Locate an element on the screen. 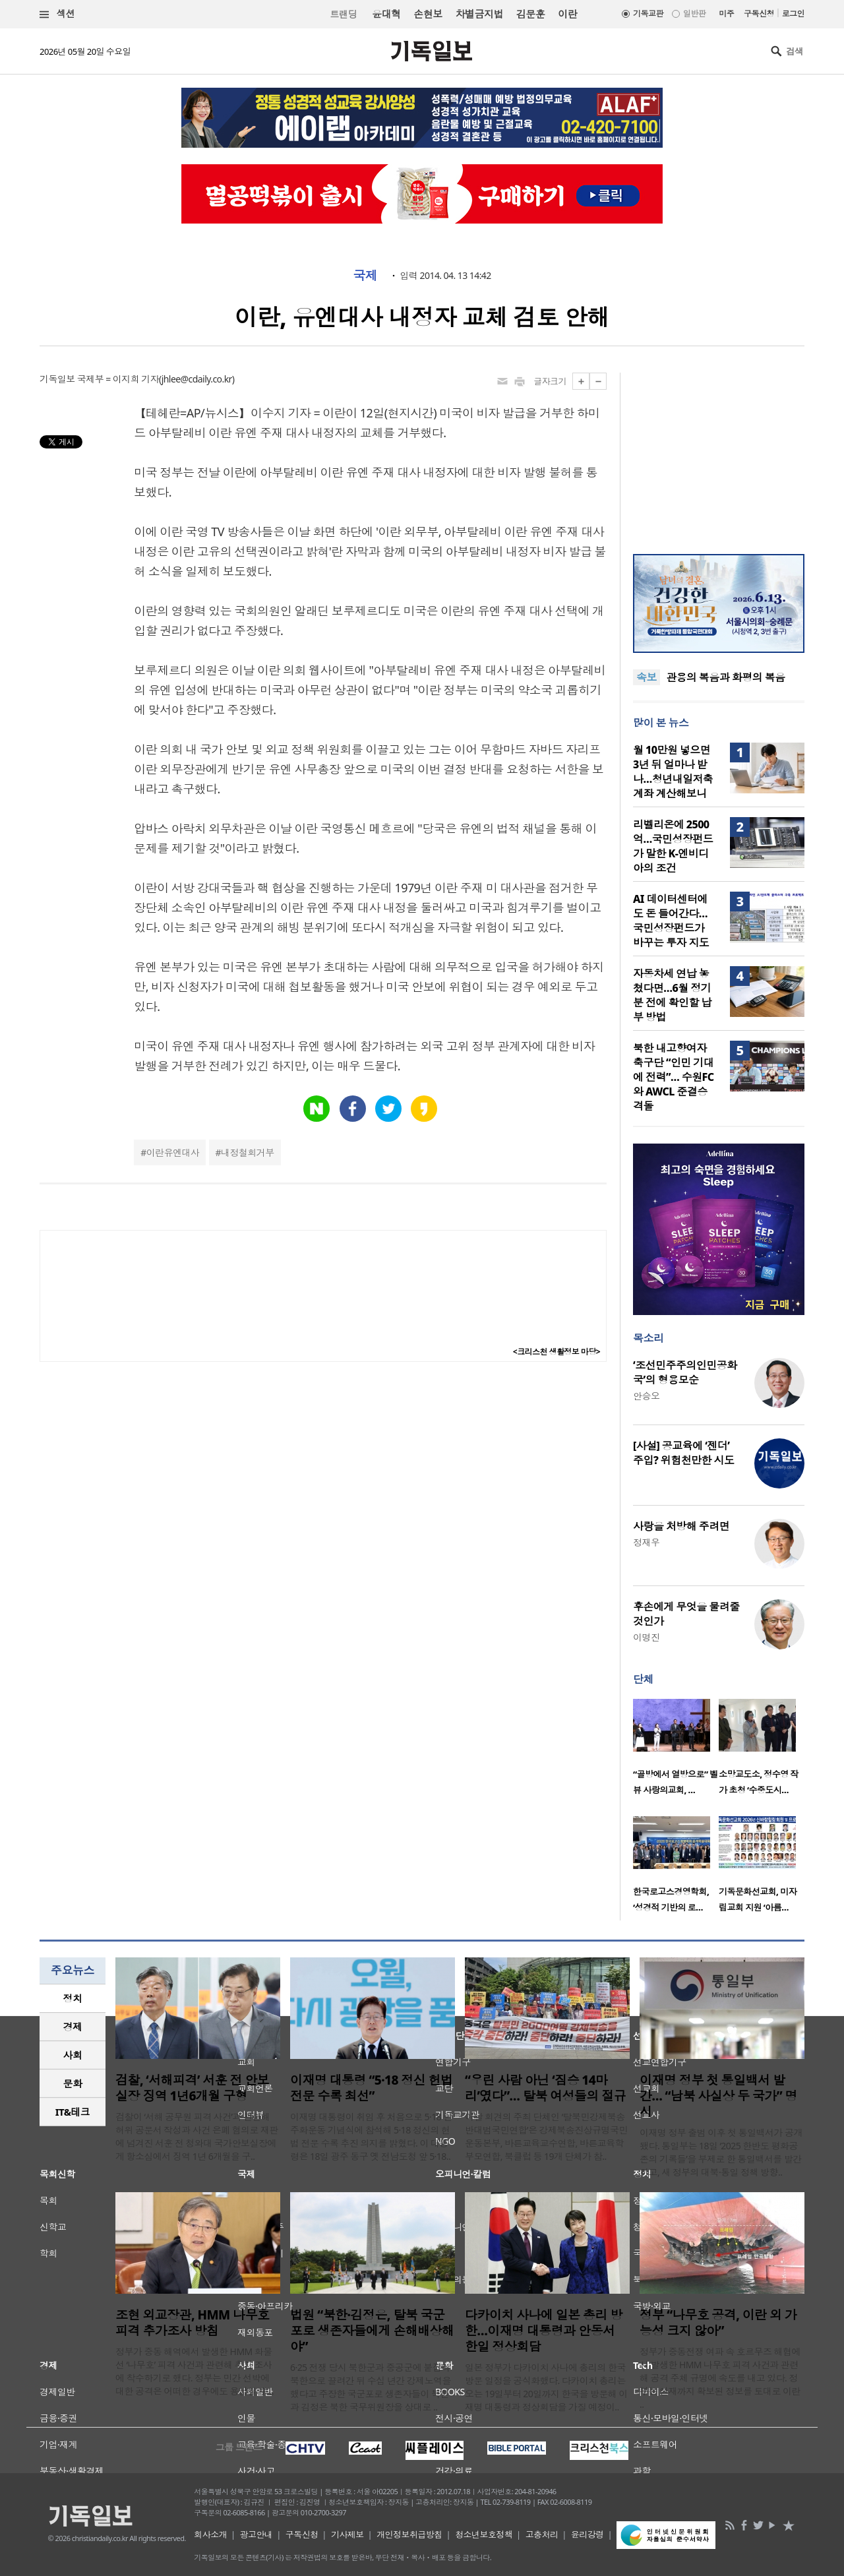 The image size is (844, 2576). 리벨리온에 2500억…국민성장펀드가 말한 K-엔비디아의 조건 is located at coordinates (673, 846).